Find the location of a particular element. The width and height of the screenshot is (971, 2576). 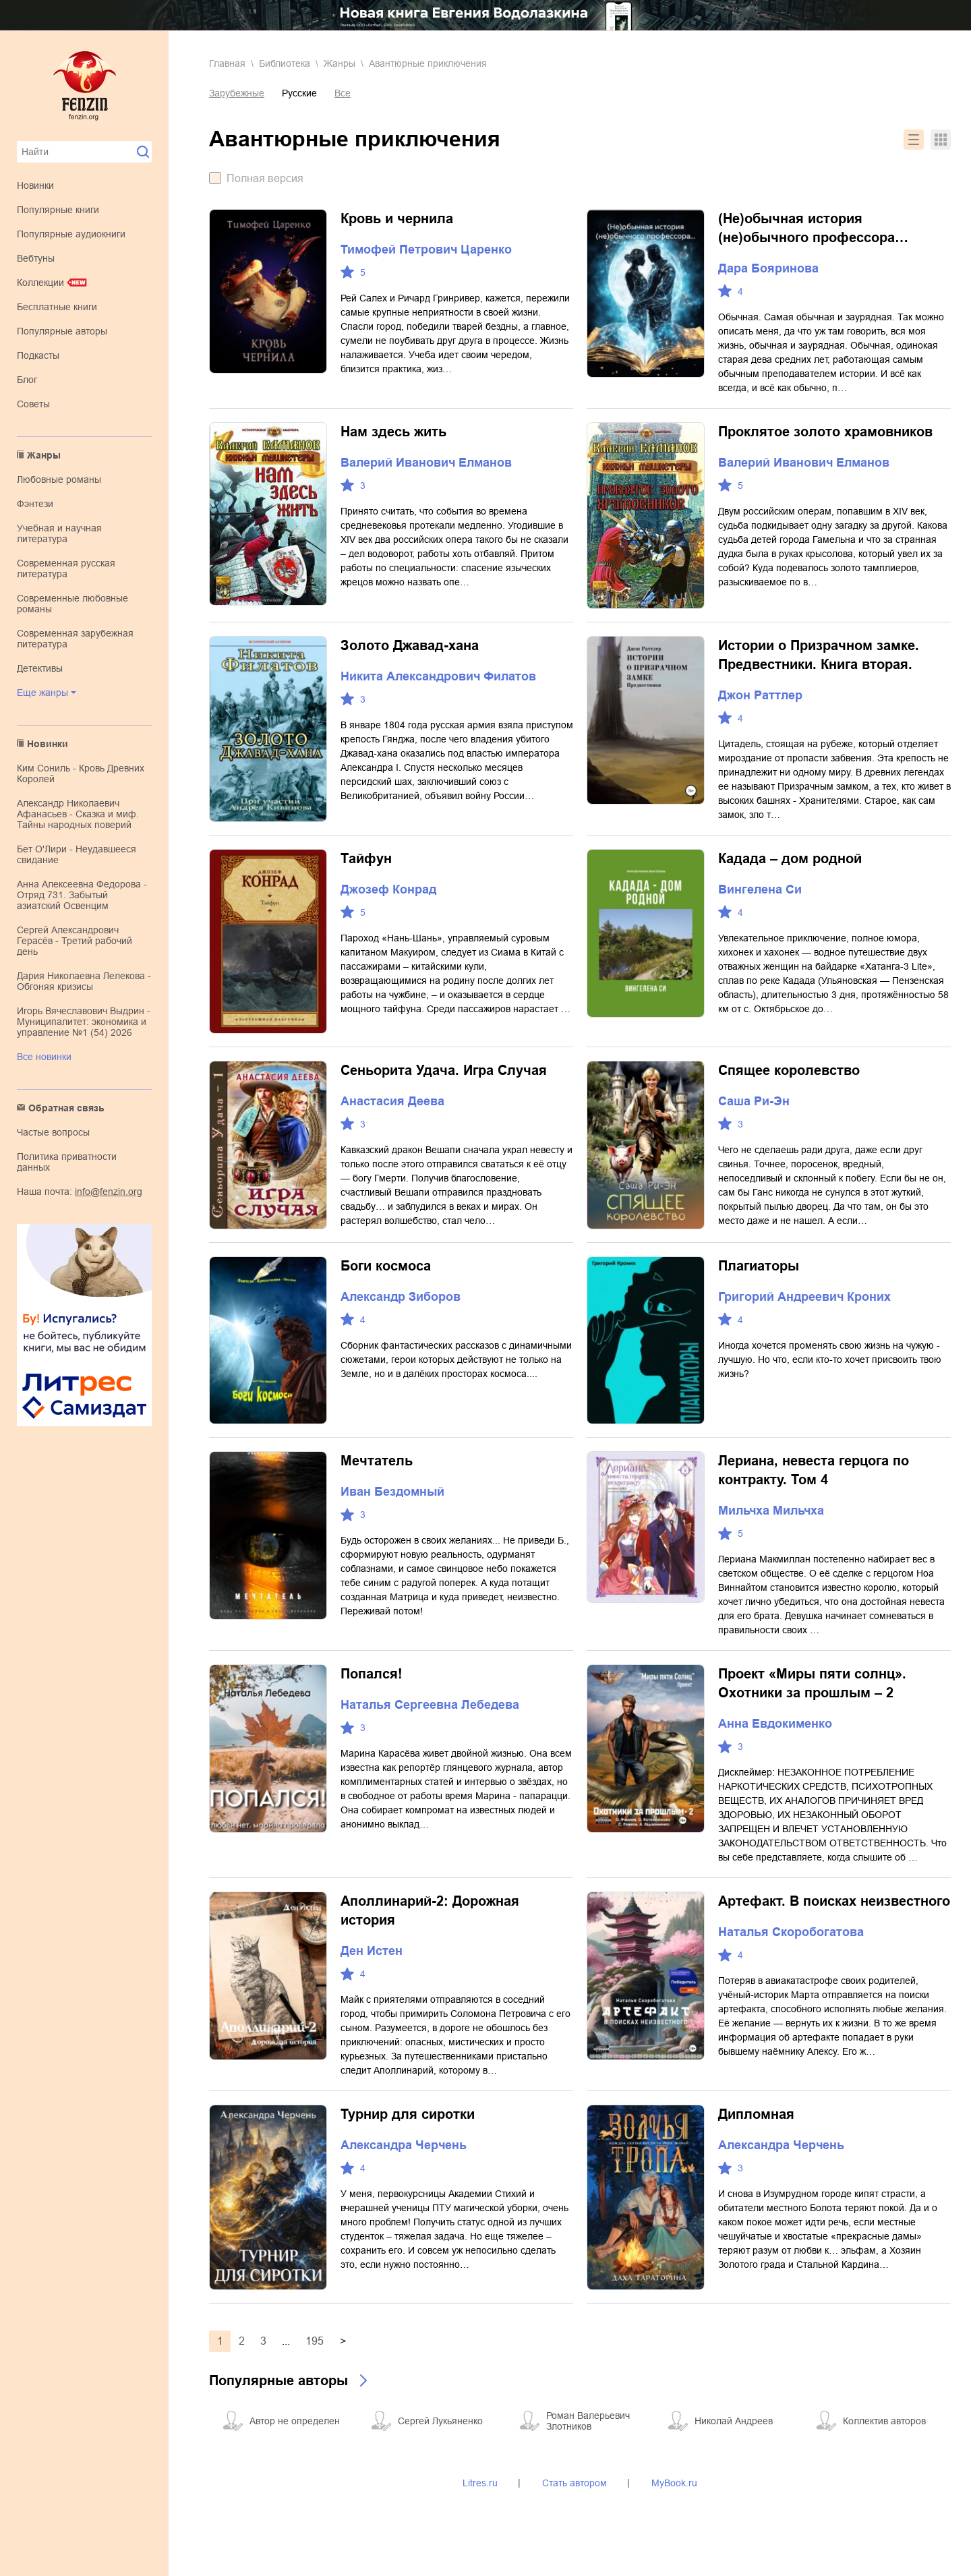

детективы is located at coordinates (40, 668).